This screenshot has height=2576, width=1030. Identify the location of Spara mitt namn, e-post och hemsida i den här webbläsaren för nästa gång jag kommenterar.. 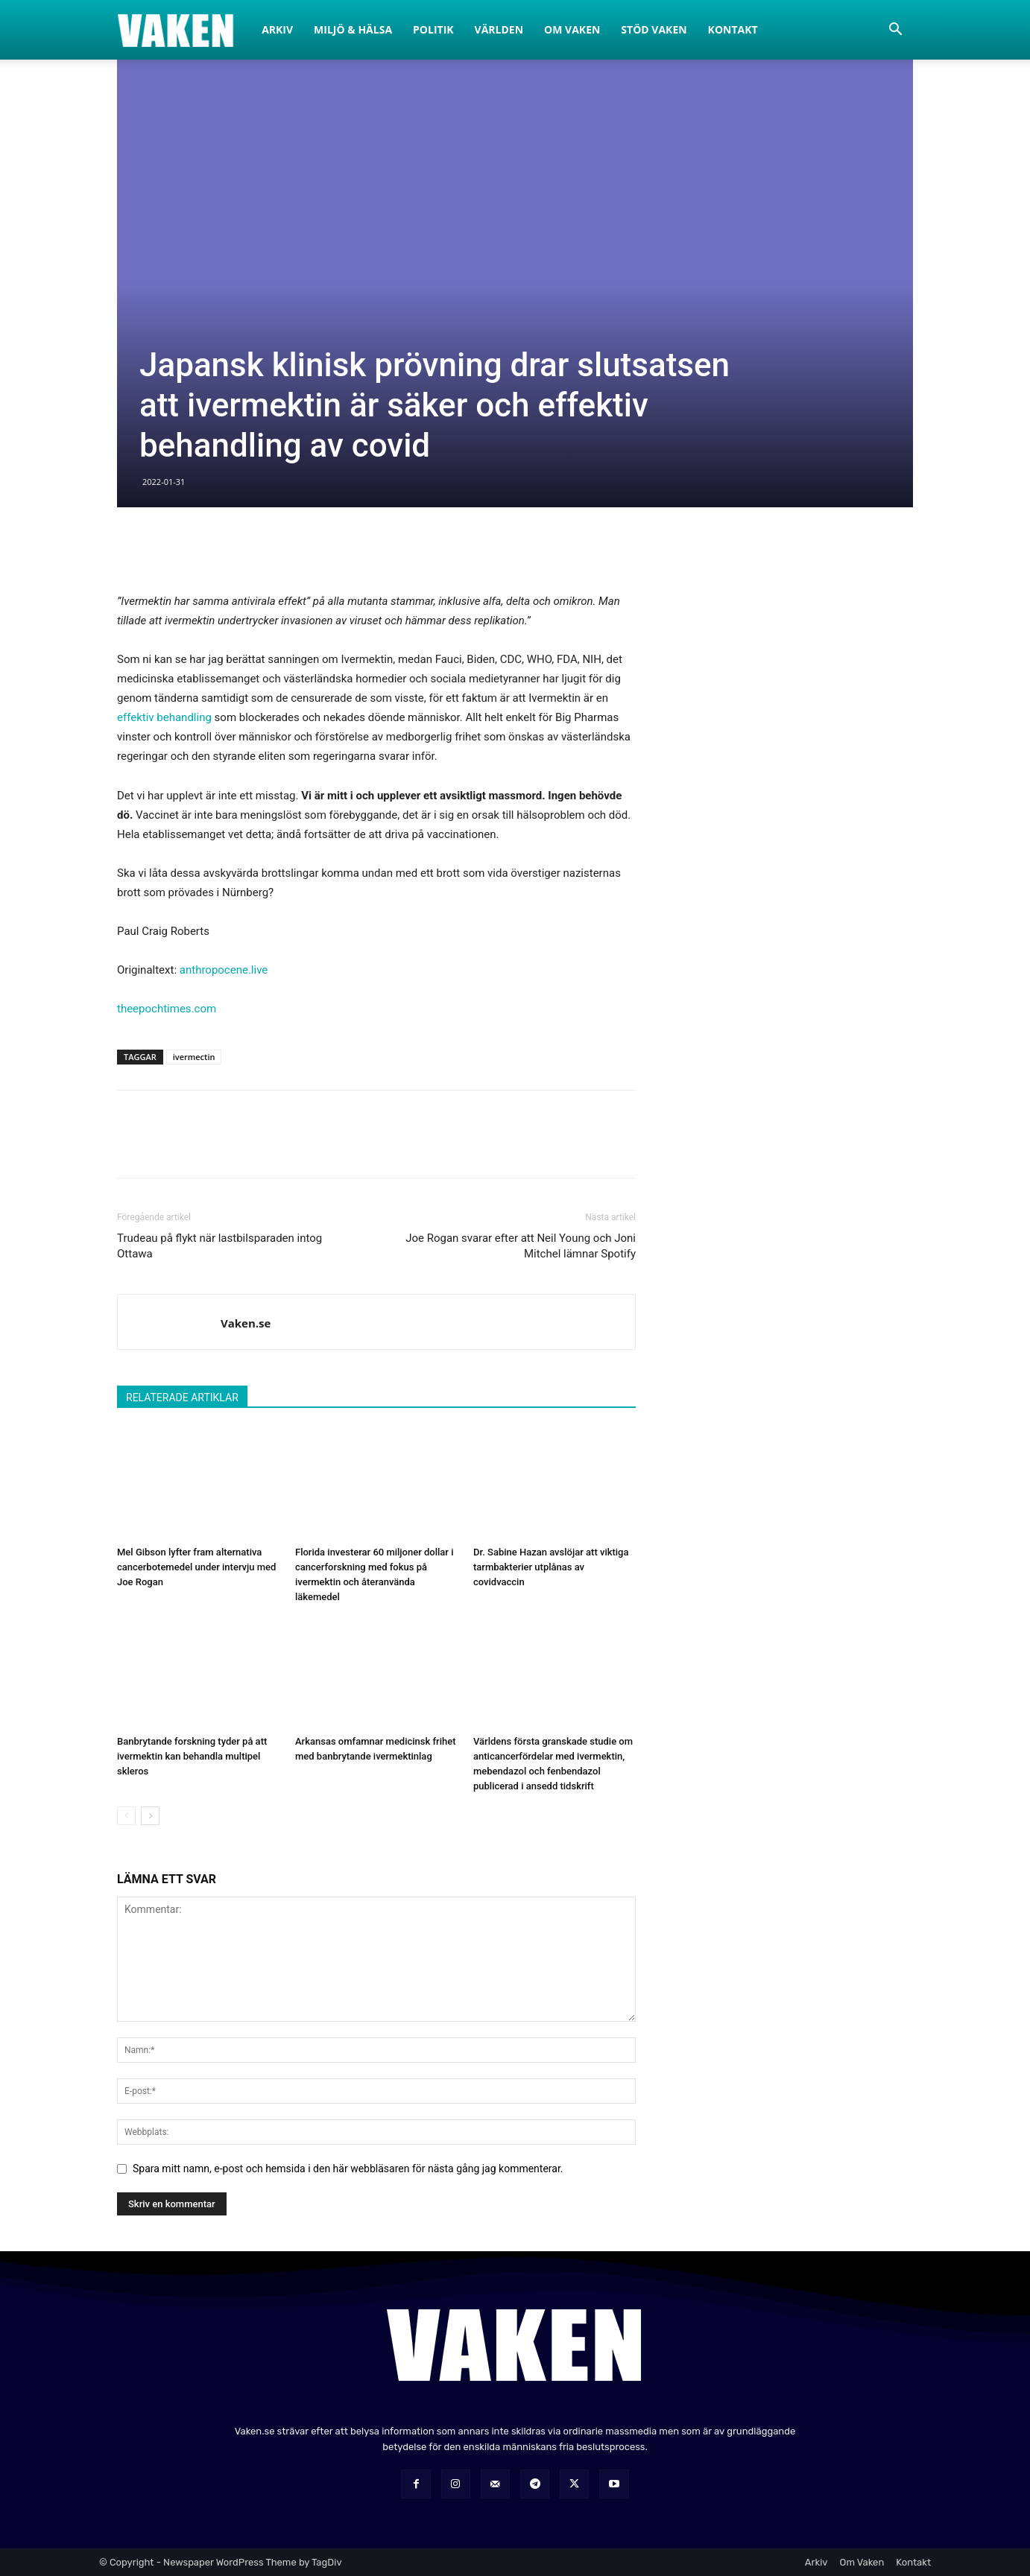
(348, 2168).